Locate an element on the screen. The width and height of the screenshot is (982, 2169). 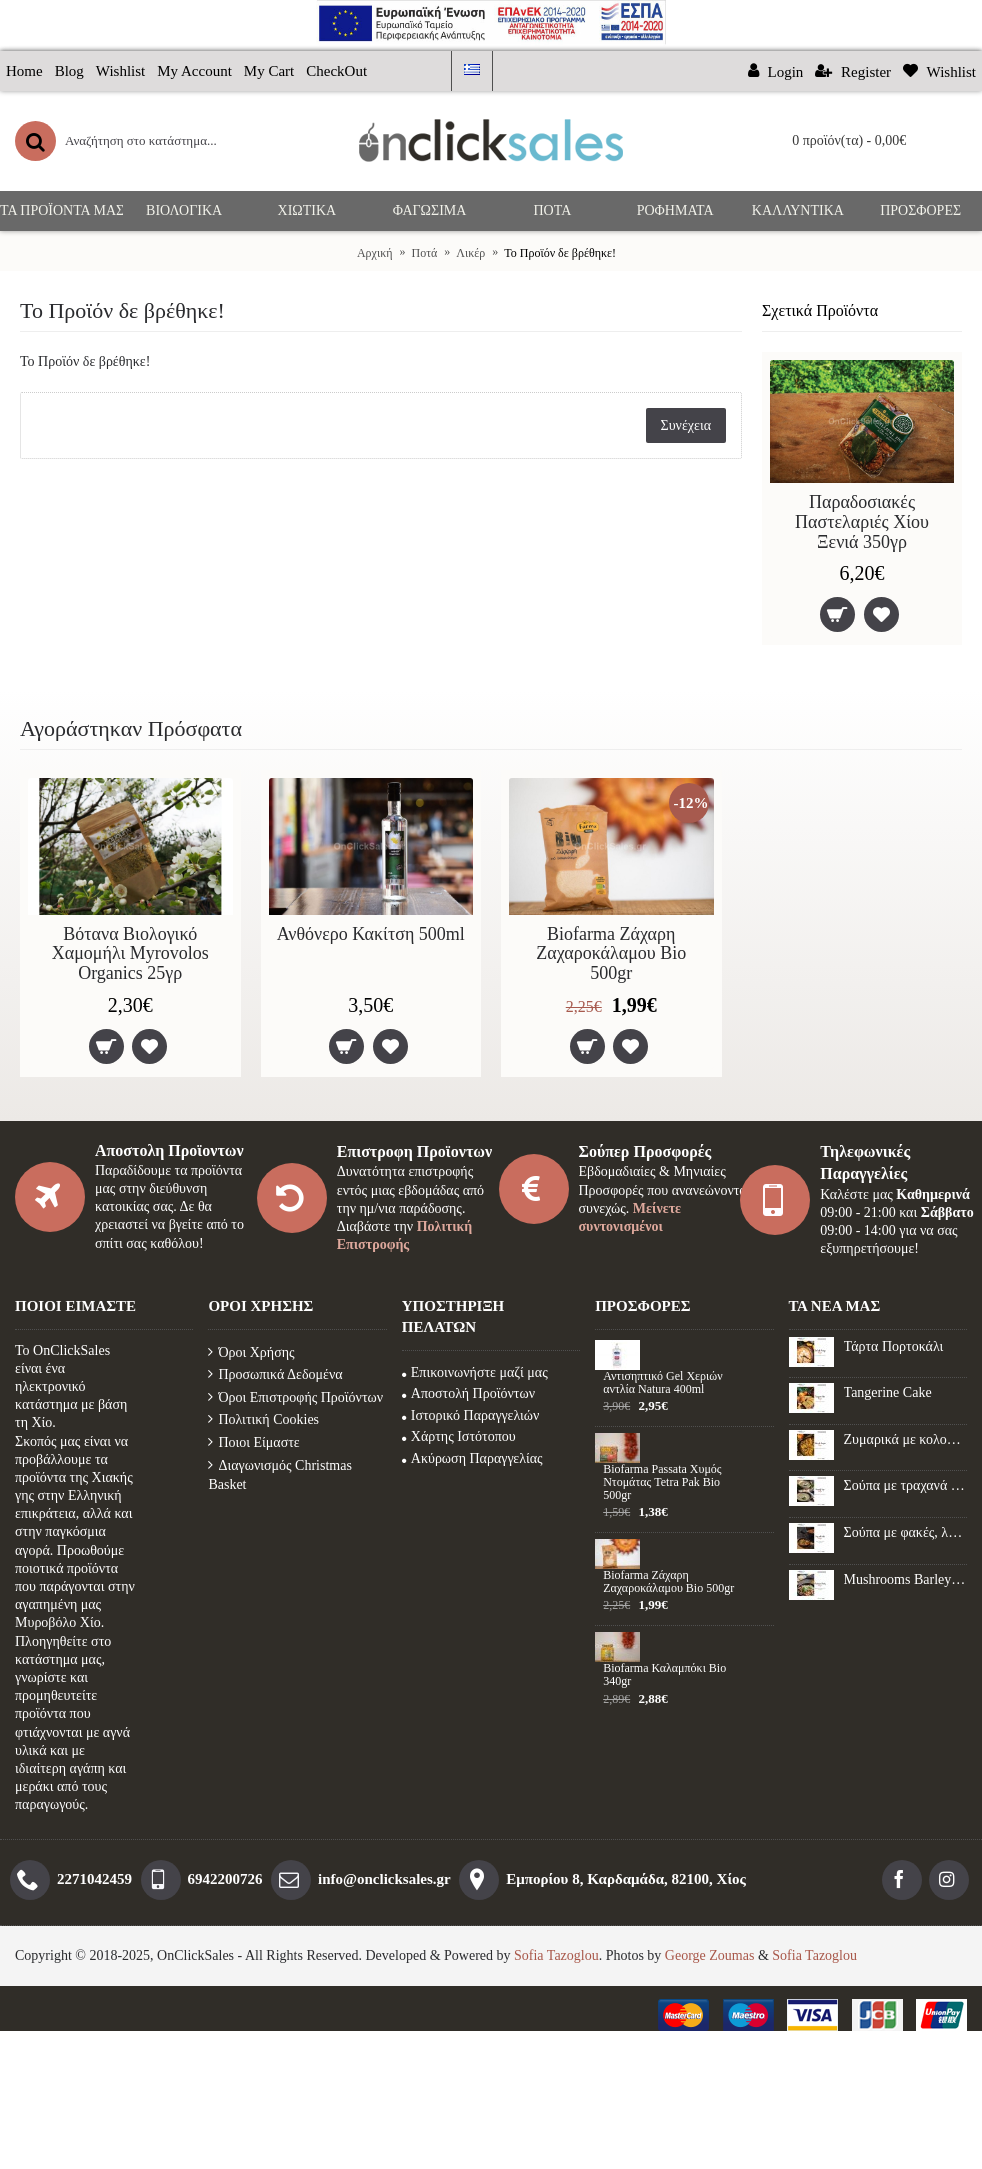
Σούπα με τραχανά και μανιτάρια is located at coordinates (905, 1485).